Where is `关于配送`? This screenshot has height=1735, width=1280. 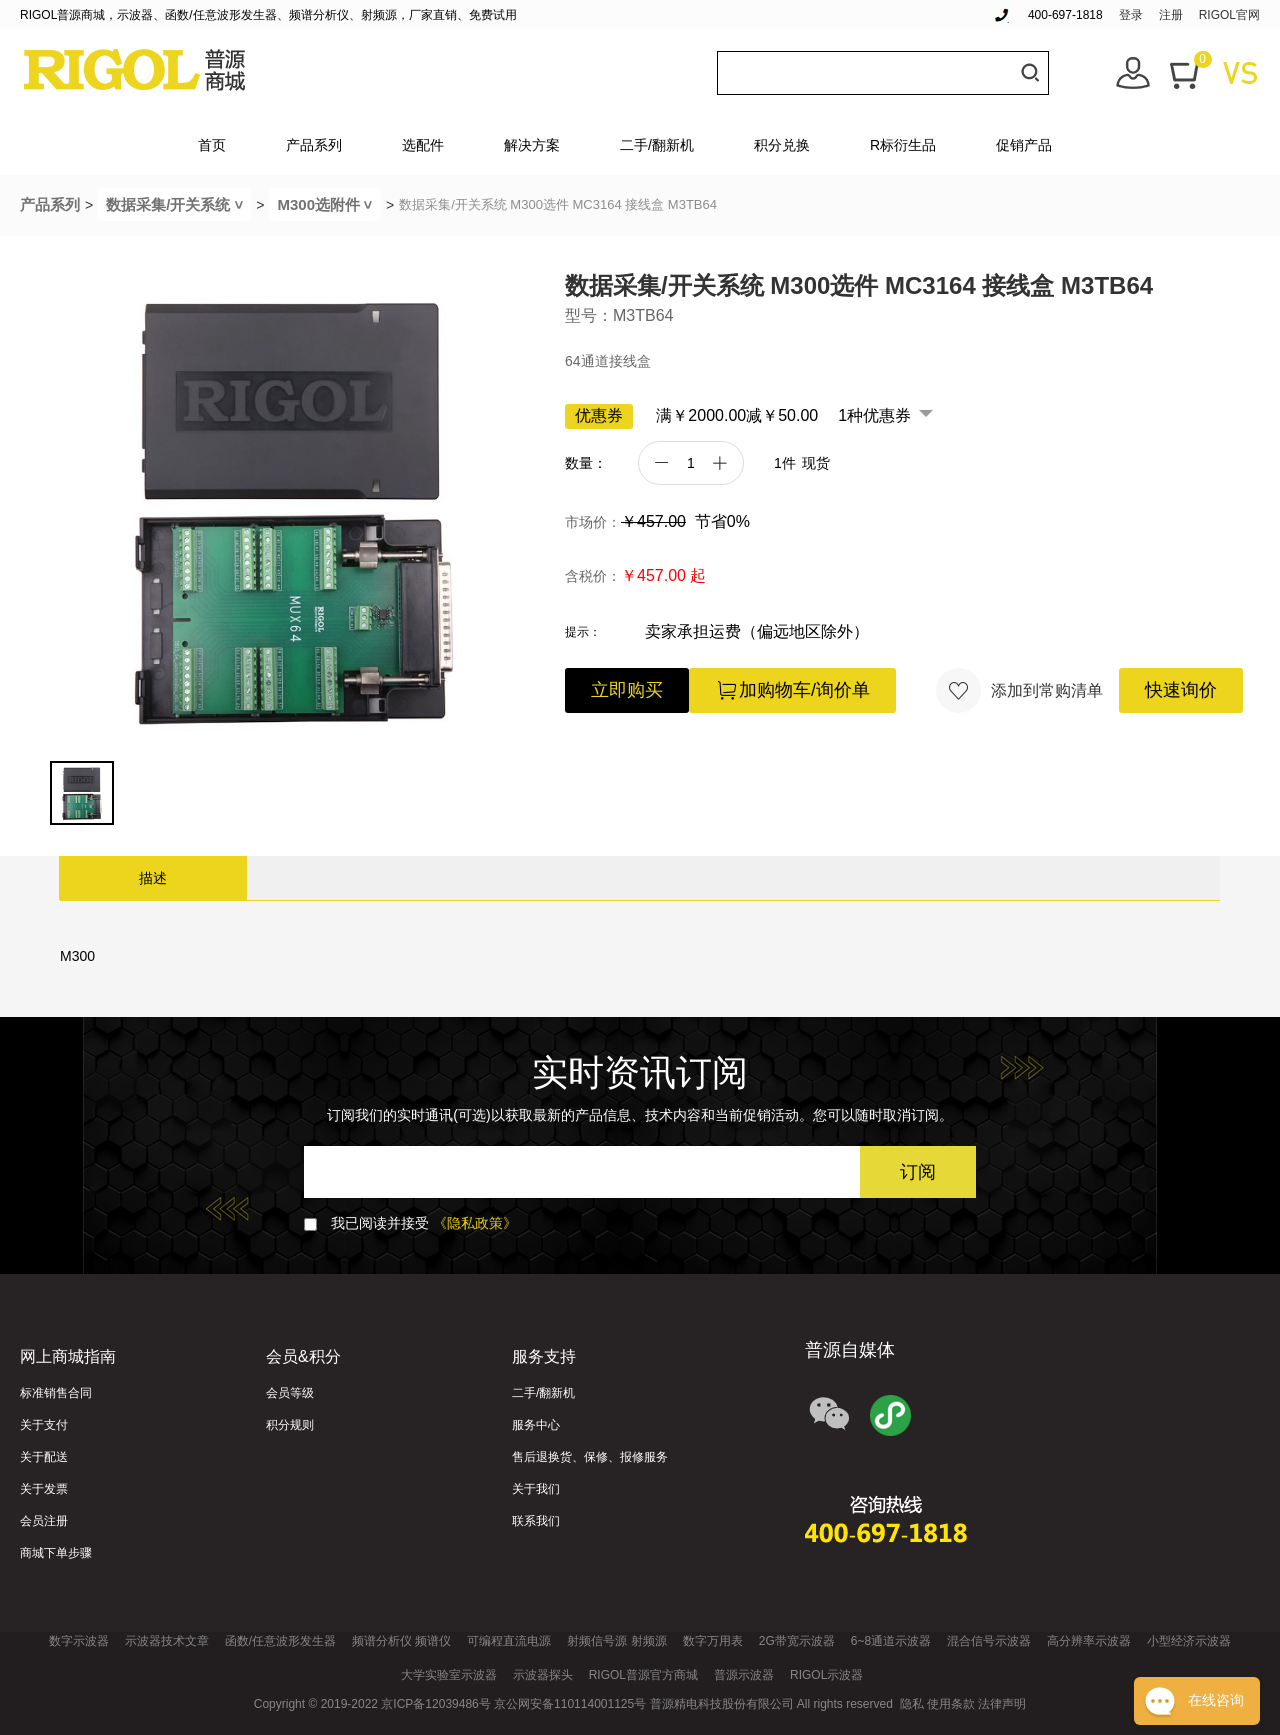
关于配送 is located at coordinates (44, 1457).